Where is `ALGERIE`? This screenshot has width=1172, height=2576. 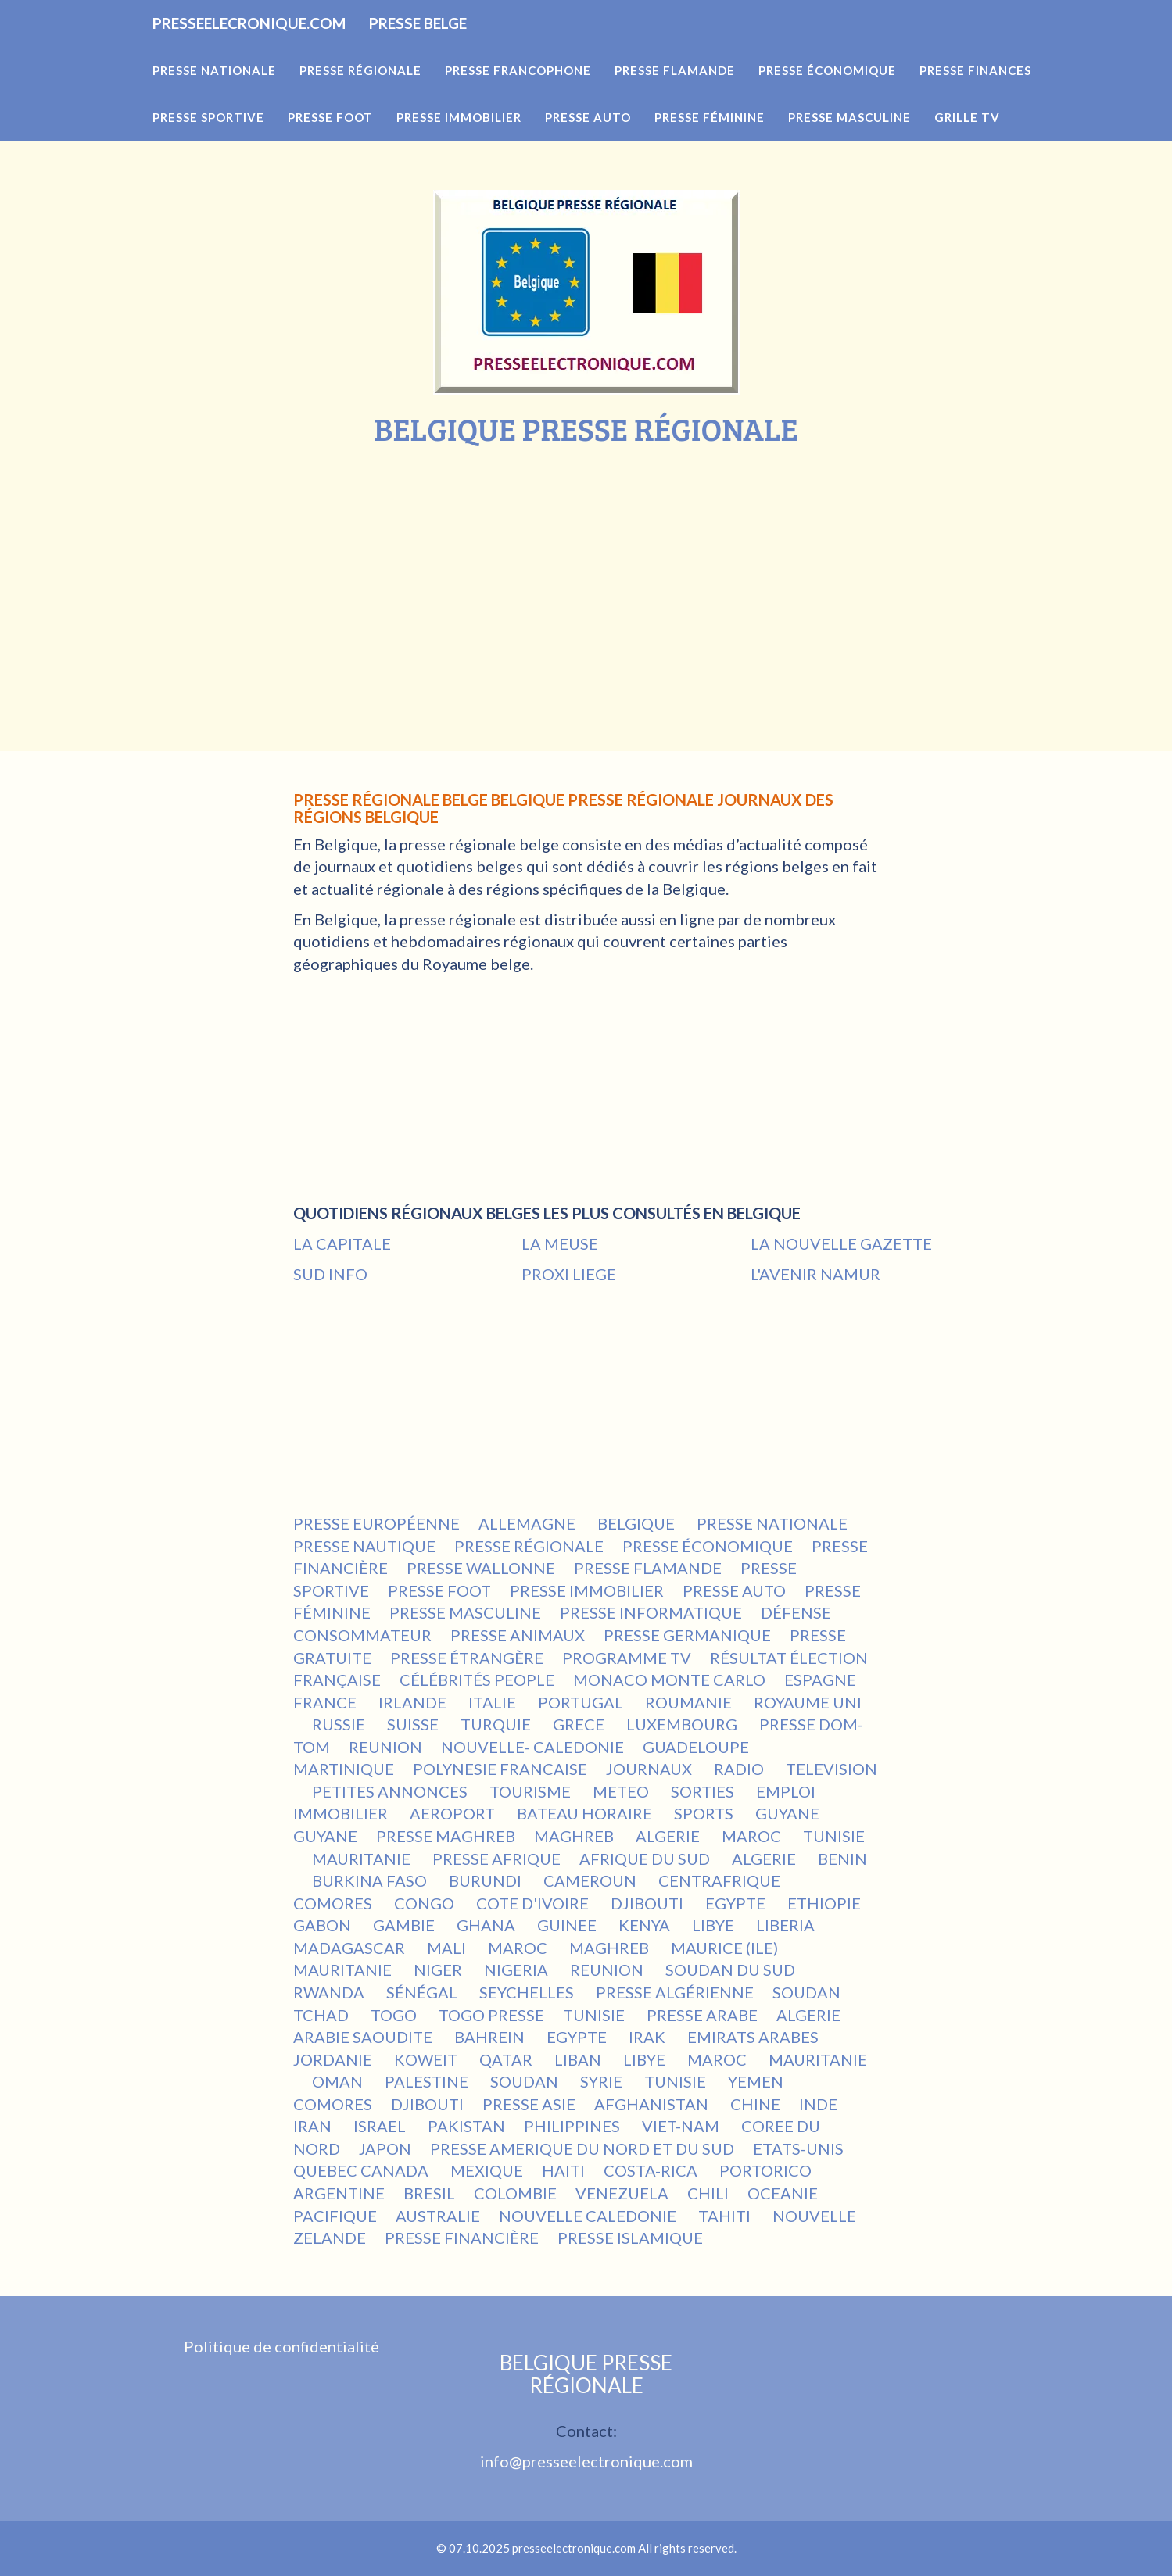
ALGERIE is located at coordinates (669, 1835).